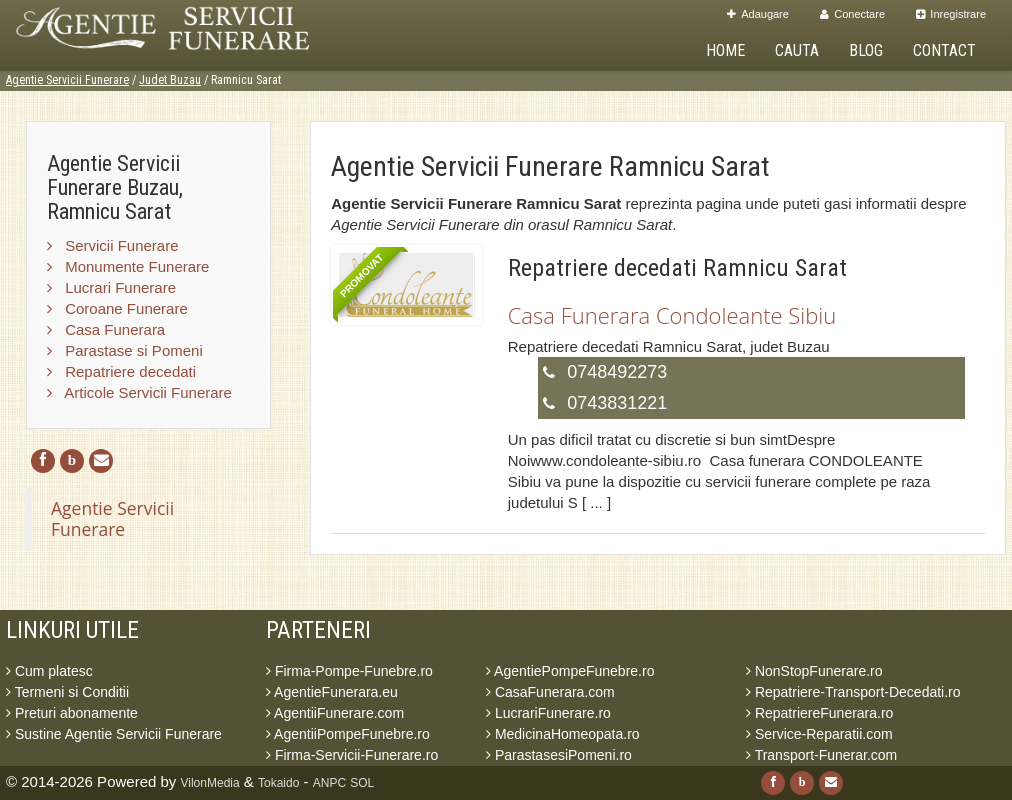 Image resolution: width=1012 pixels, height=800 pixels. Describe the element at coordinates (348, 734) in the screenshot. I see `AgentiiPompeFunebre.ro` at that location.